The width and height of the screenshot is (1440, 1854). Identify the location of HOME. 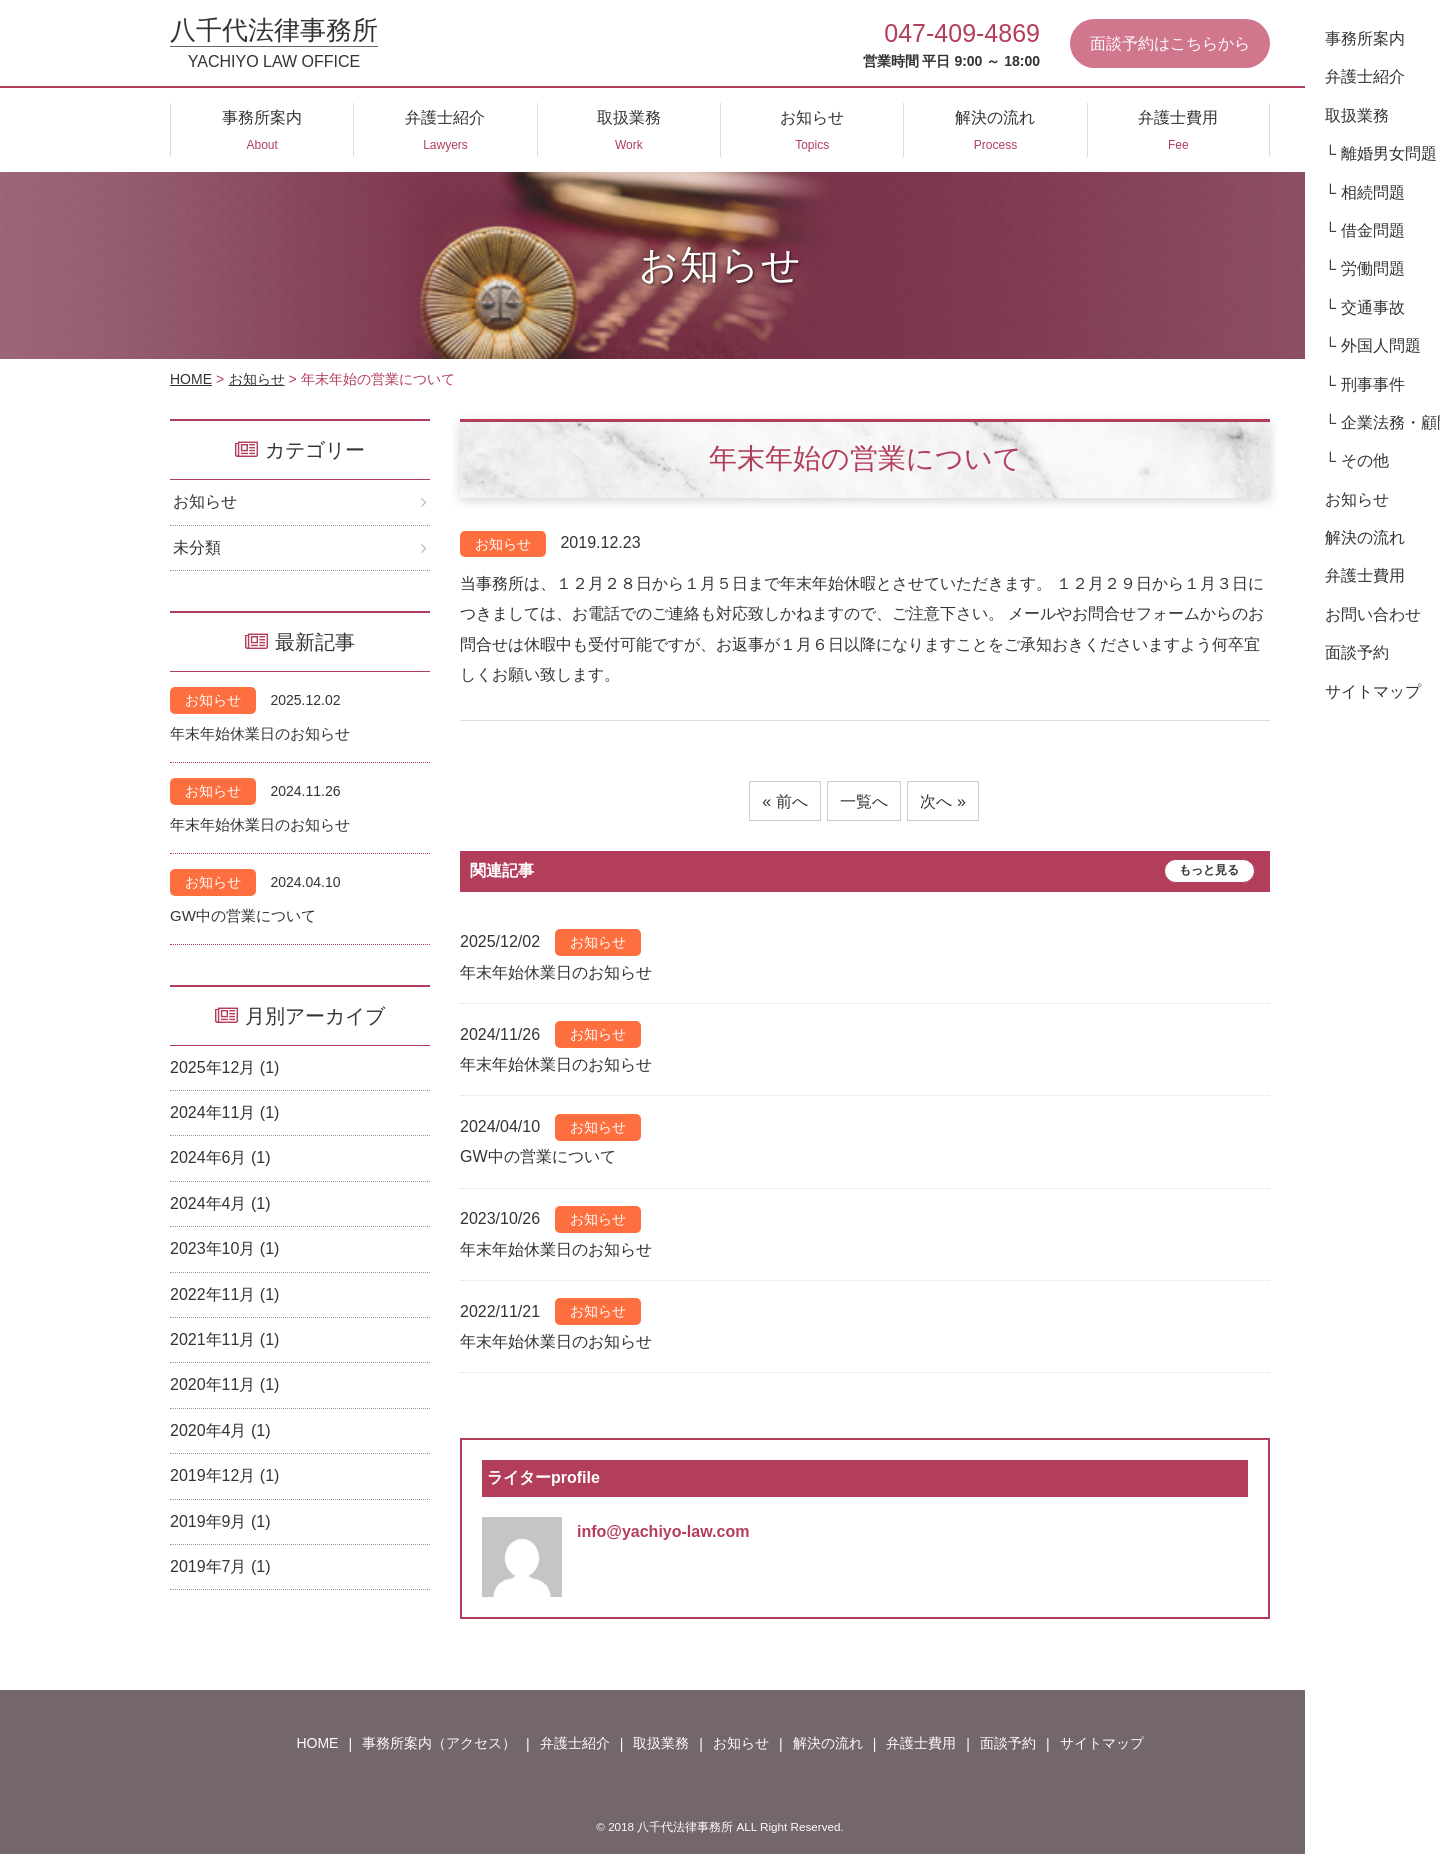
(191, 379).